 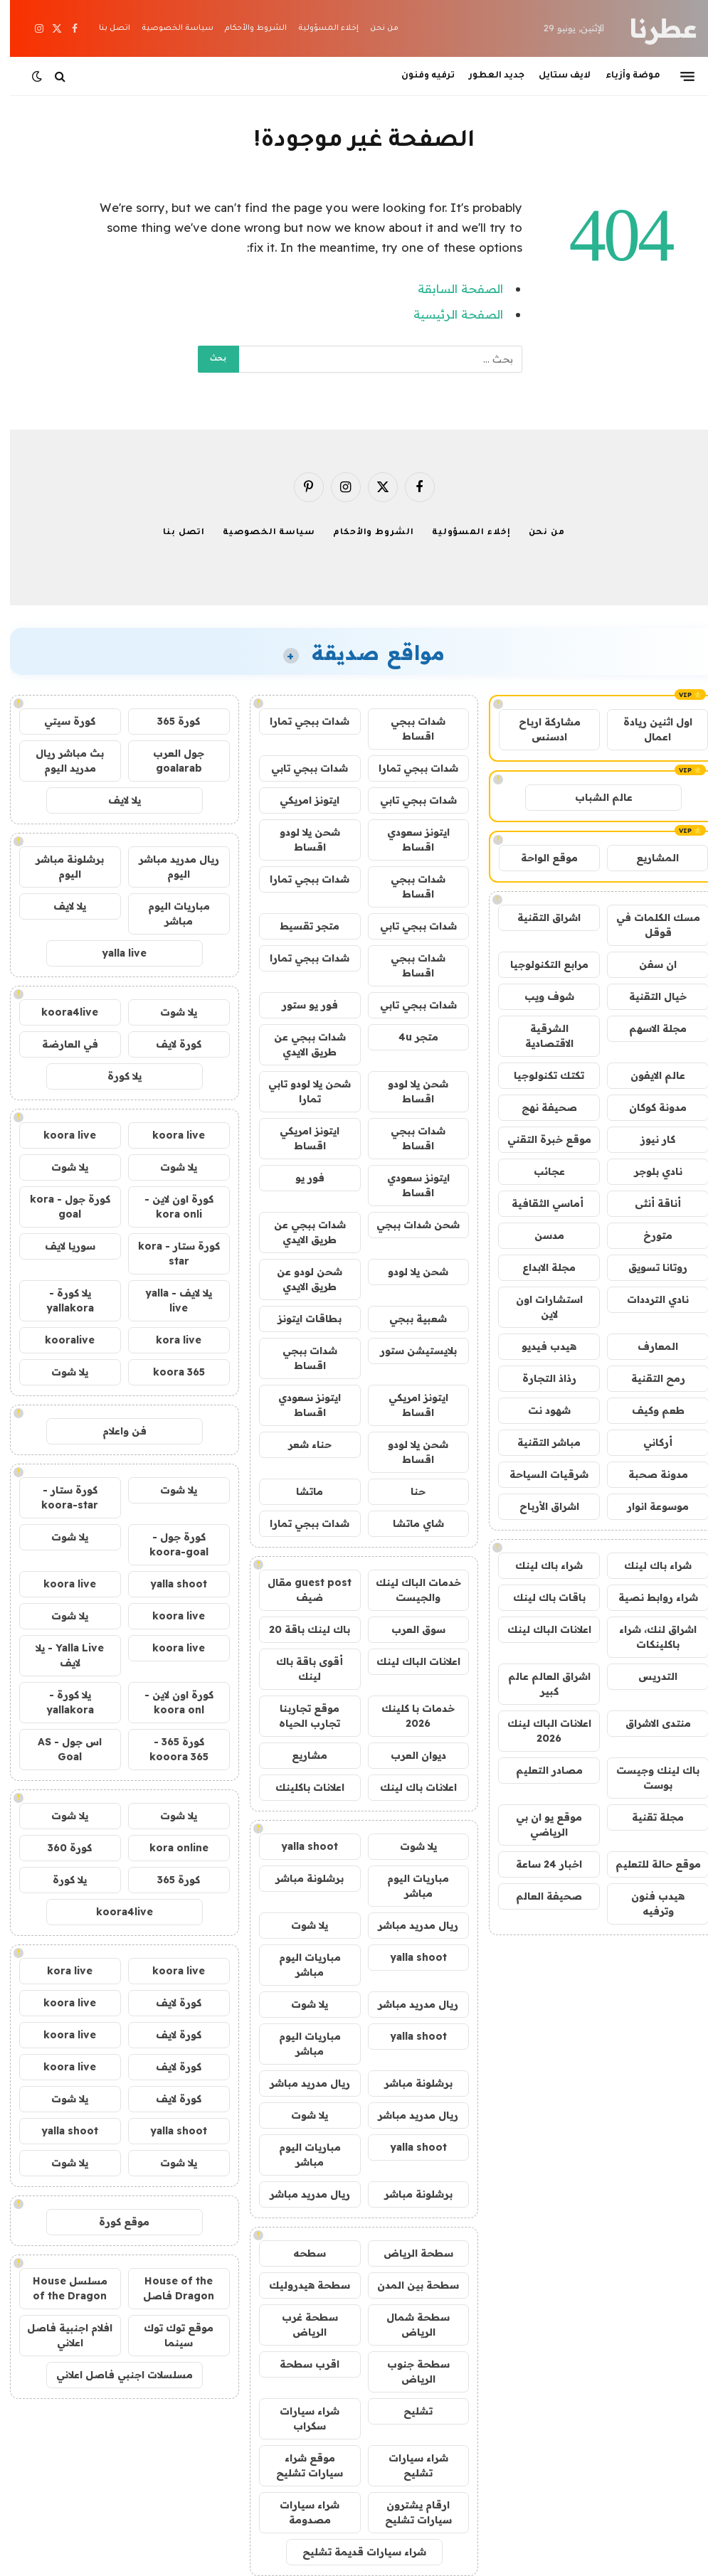 I want to click on شدات ببجي عن طريق الايدي, so click(x=300, y=1044).